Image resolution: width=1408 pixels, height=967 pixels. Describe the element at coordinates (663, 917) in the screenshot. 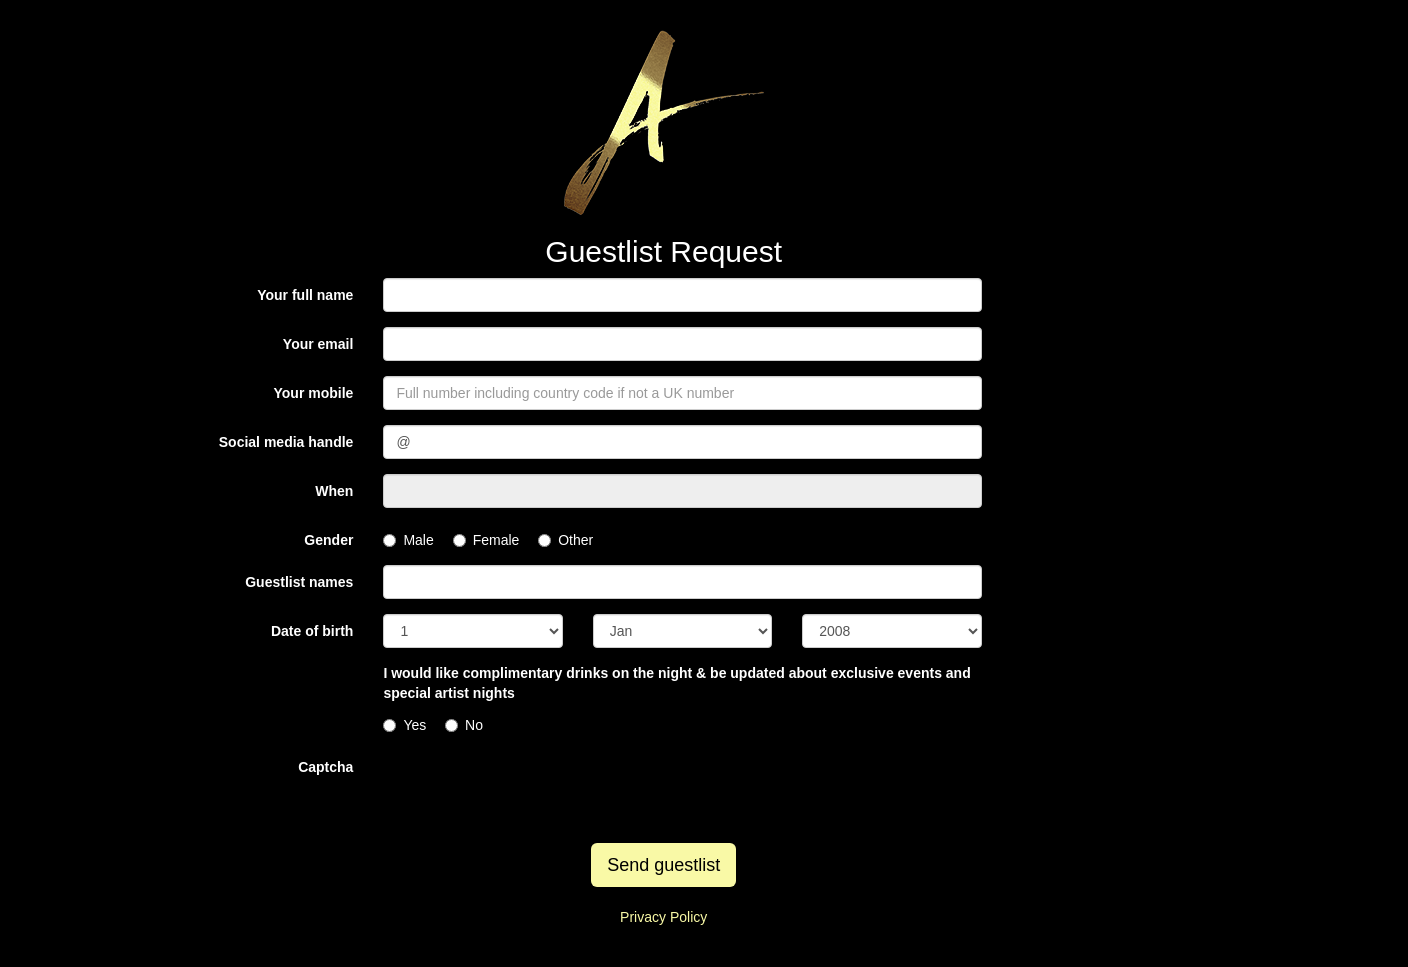

I see `Privacy Policy` at that location.